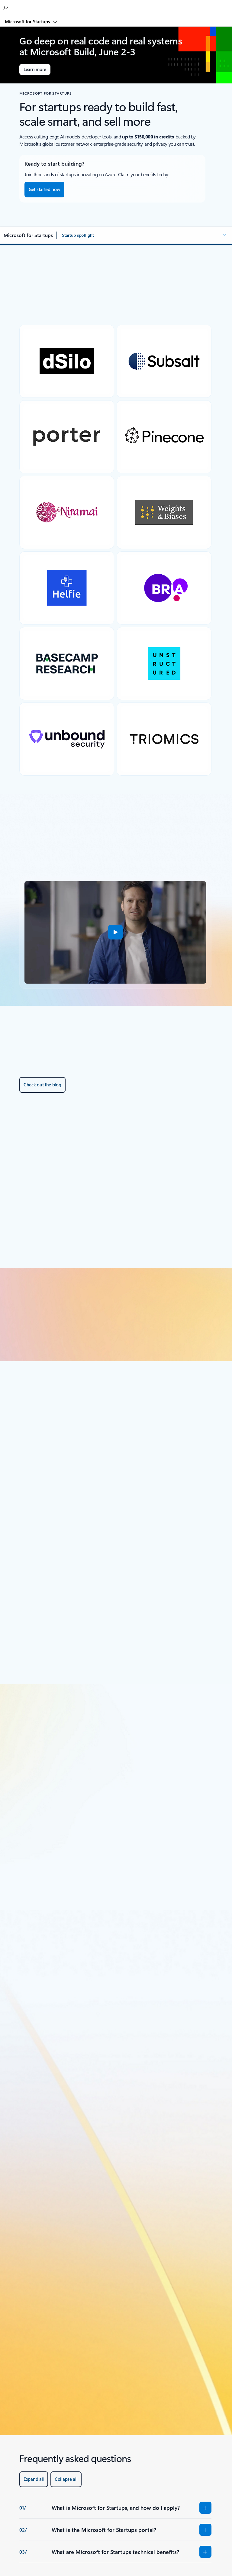  Describe the element at coordinates (34, 69) in the screenshot. I see `[Learn more about Microsoft Build]` at that location.